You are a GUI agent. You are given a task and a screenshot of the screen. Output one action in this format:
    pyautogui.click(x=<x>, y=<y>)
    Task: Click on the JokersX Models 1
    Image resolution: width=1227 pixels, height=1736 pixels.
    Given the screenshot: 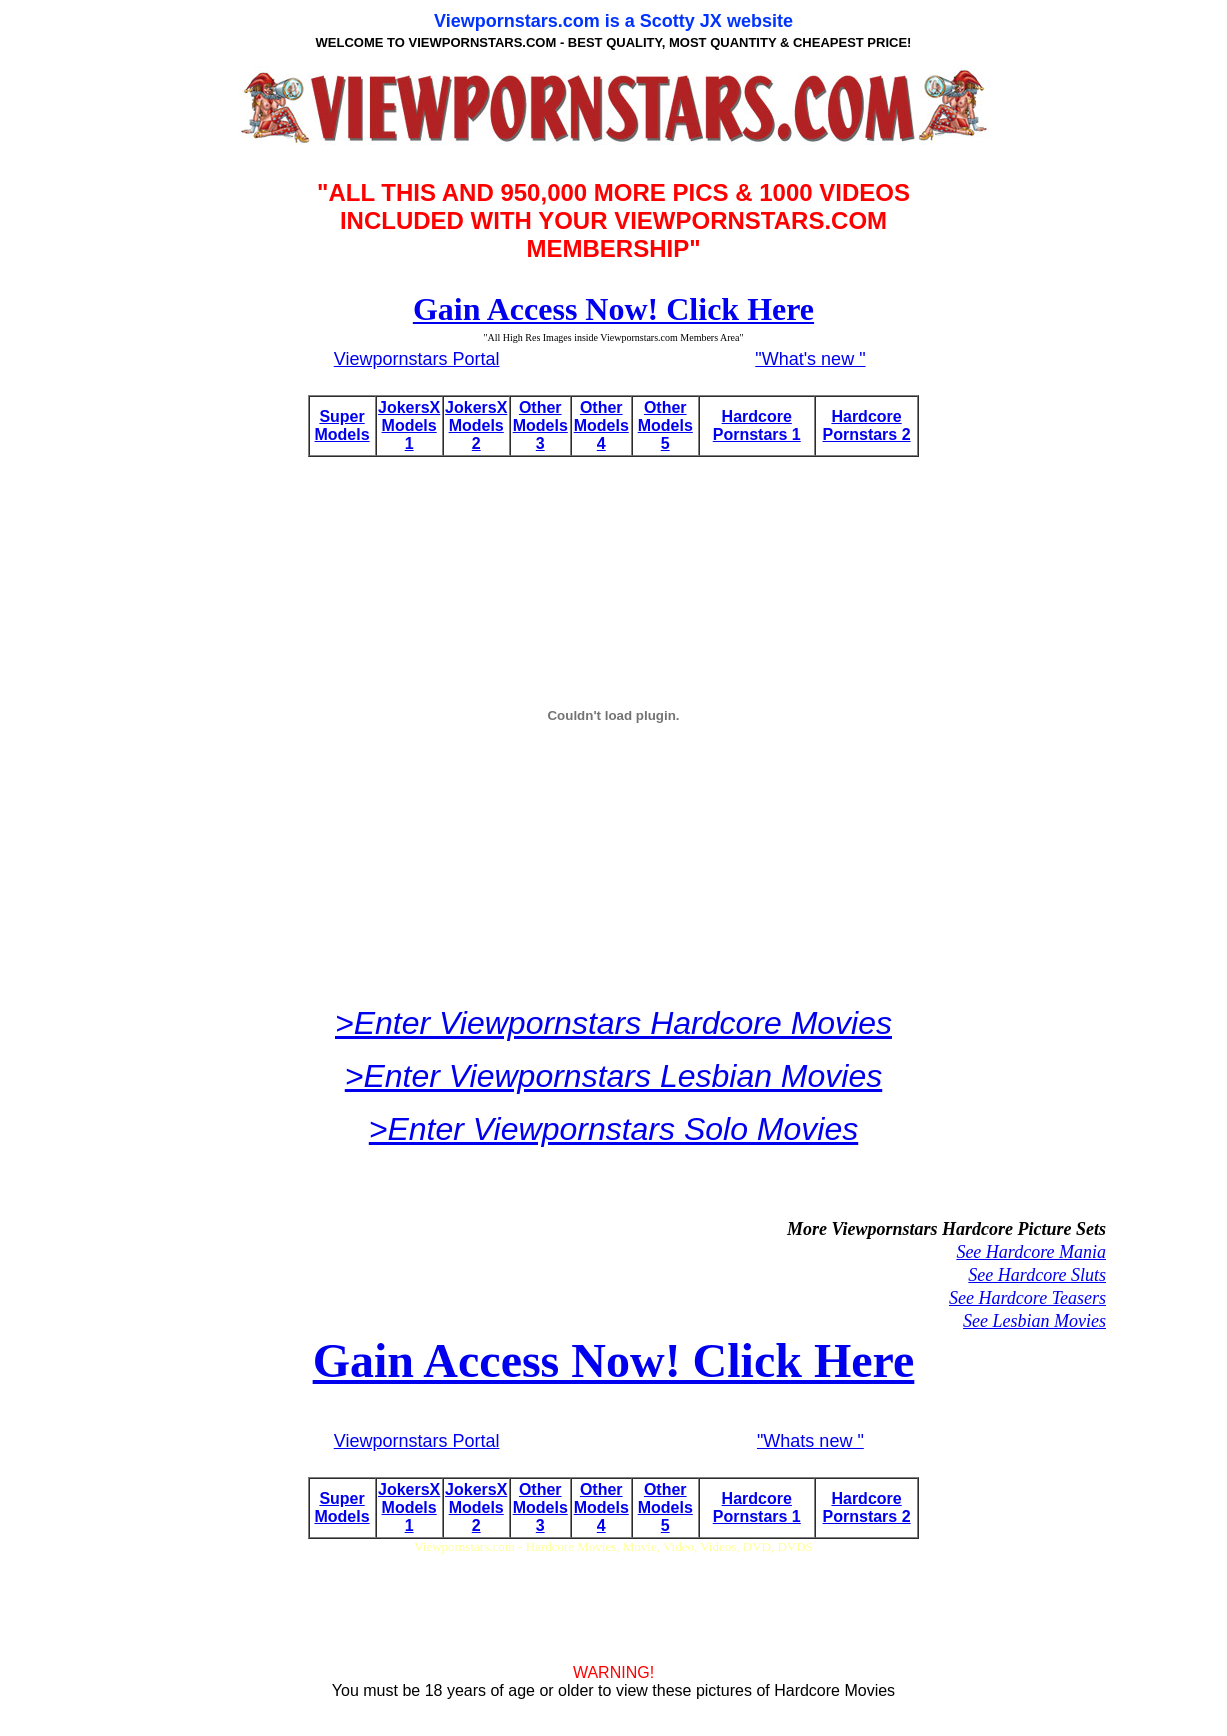 What is the action you would take?
    pyautogui.click(x=409, y=425)
    